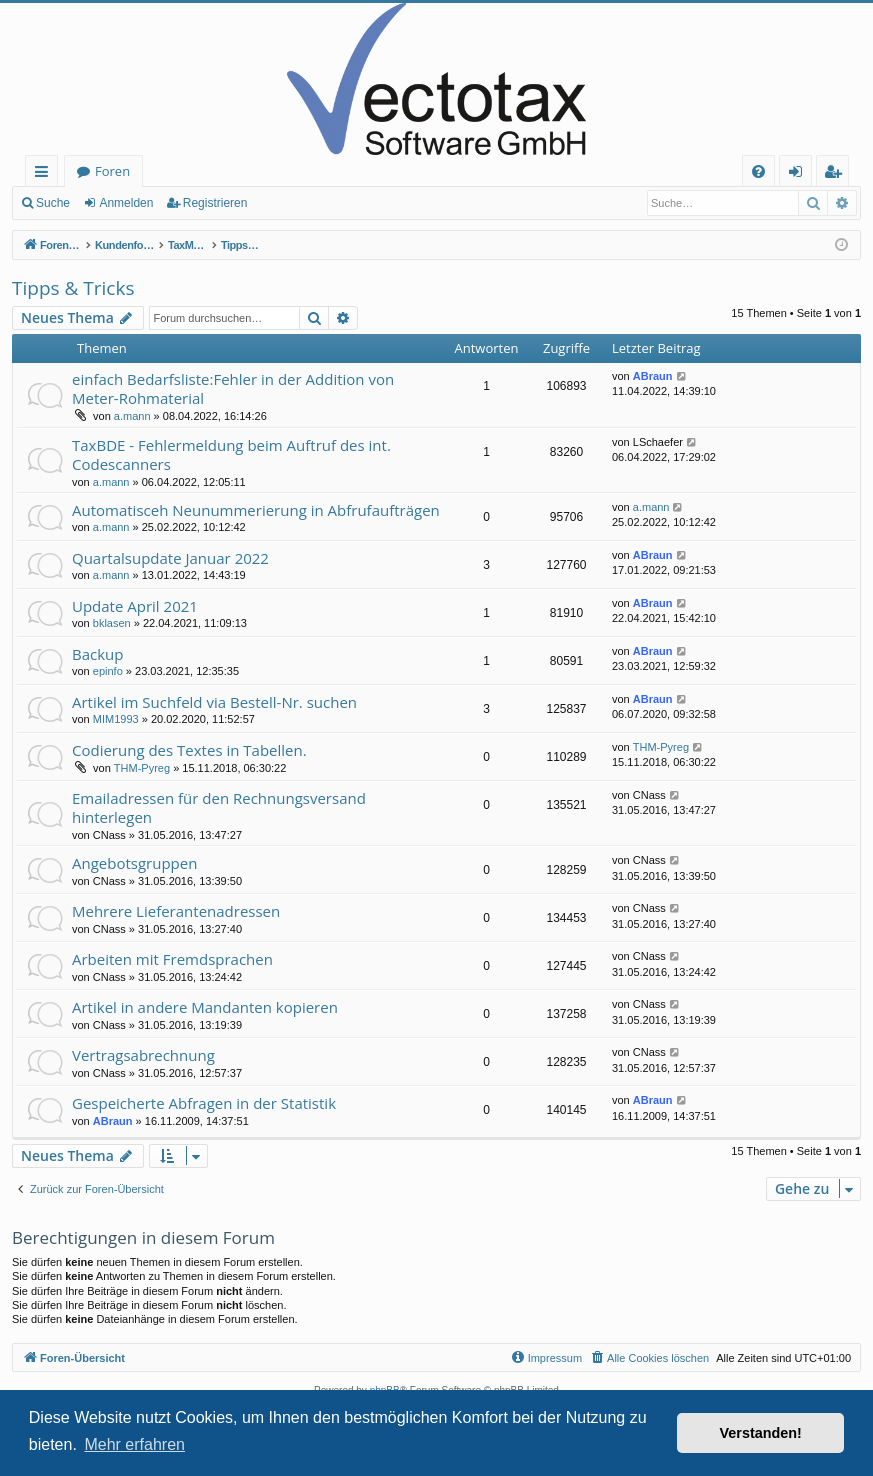 The width and height of the screenshot is (873, 1476). I want to click on Anmelden [menuitem], so click(801, 174).